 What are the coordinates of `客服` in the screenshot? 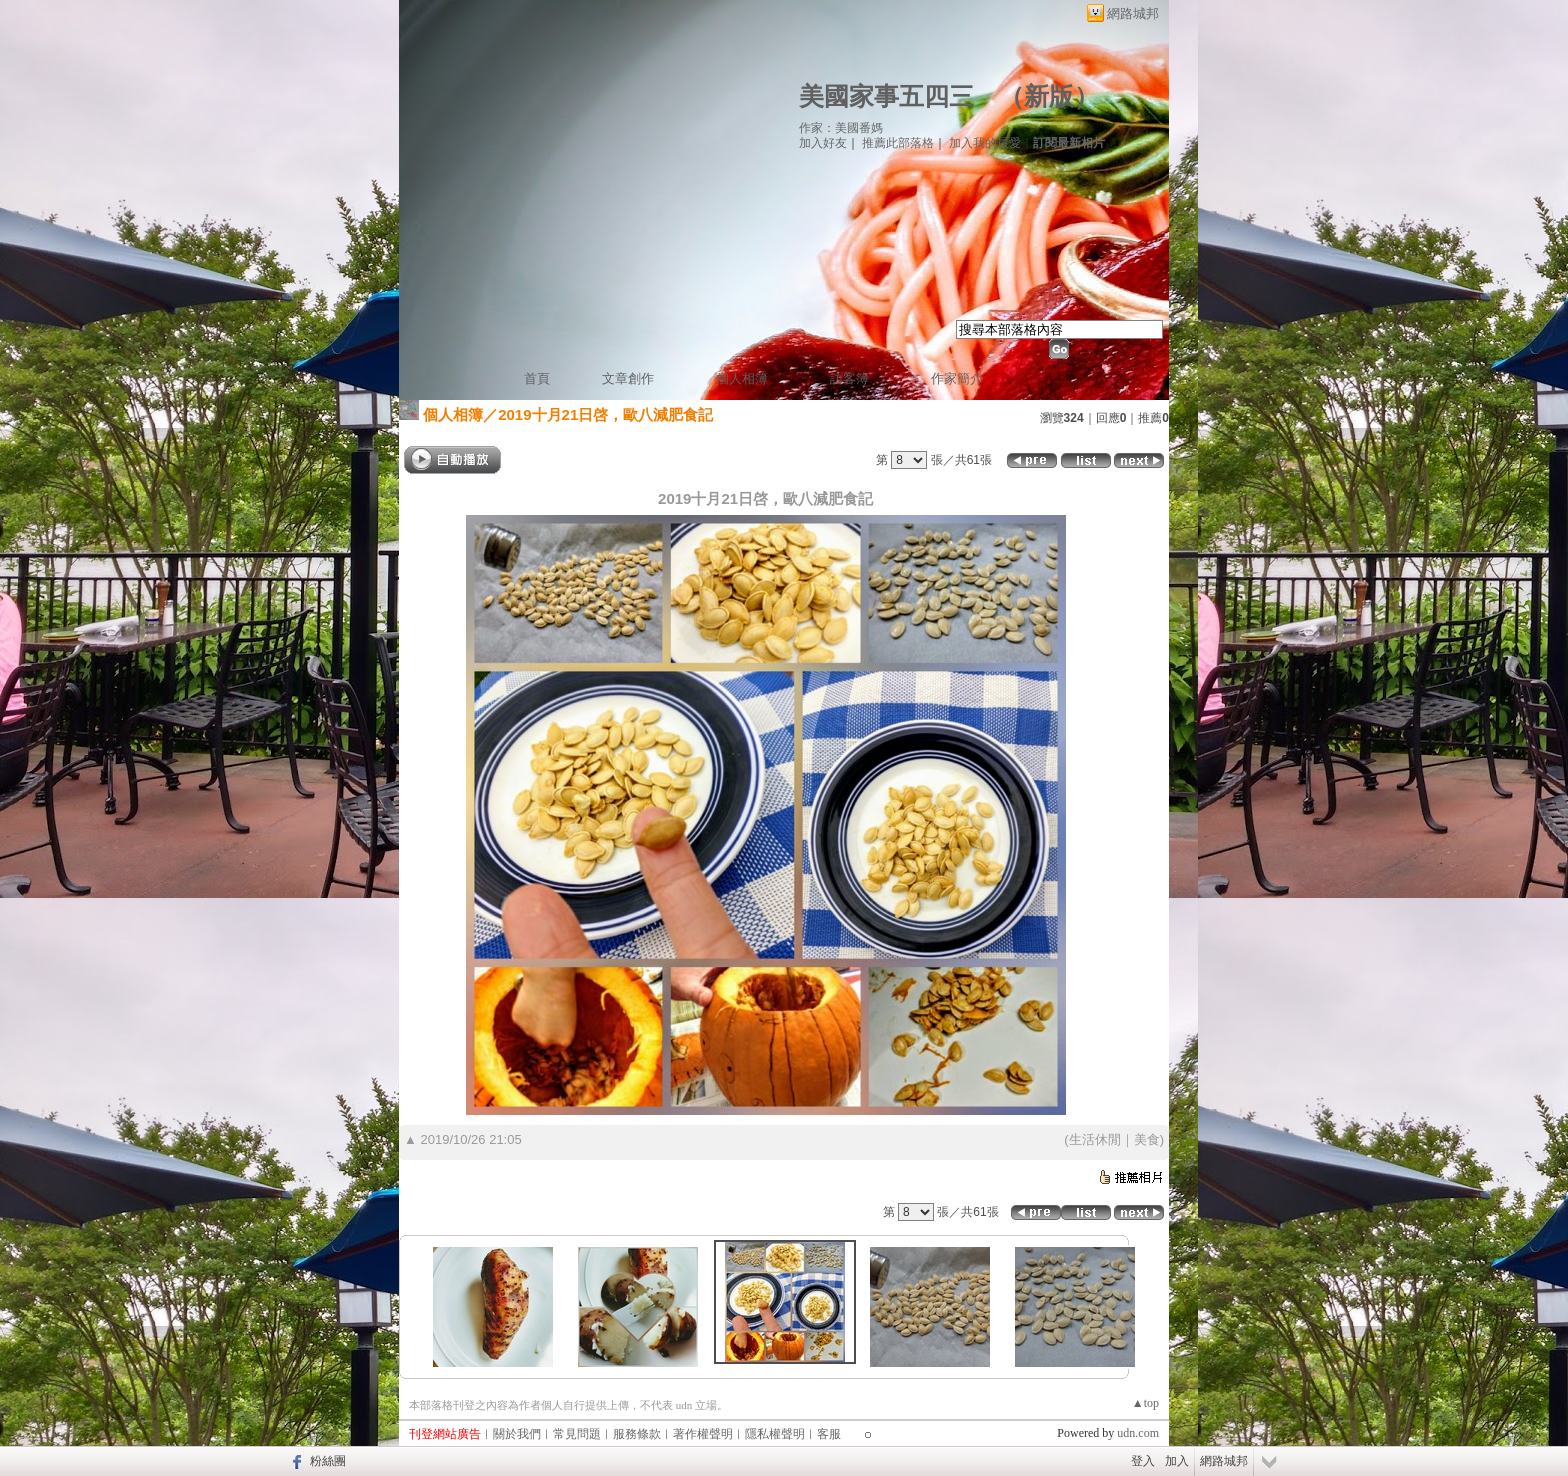 It's located at (829, 1434).